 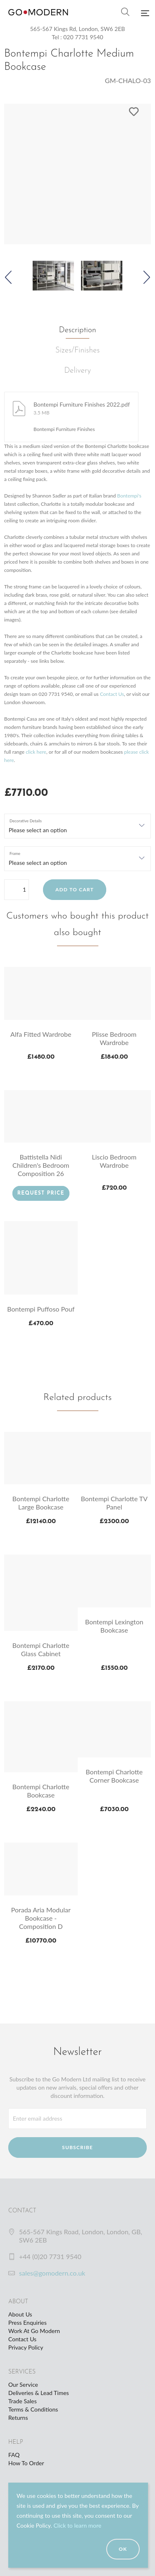 What do you see at coordinates (27, 2322) in the screenshot?
I see `Press Enquiries` at bounding box center [27, 2322].